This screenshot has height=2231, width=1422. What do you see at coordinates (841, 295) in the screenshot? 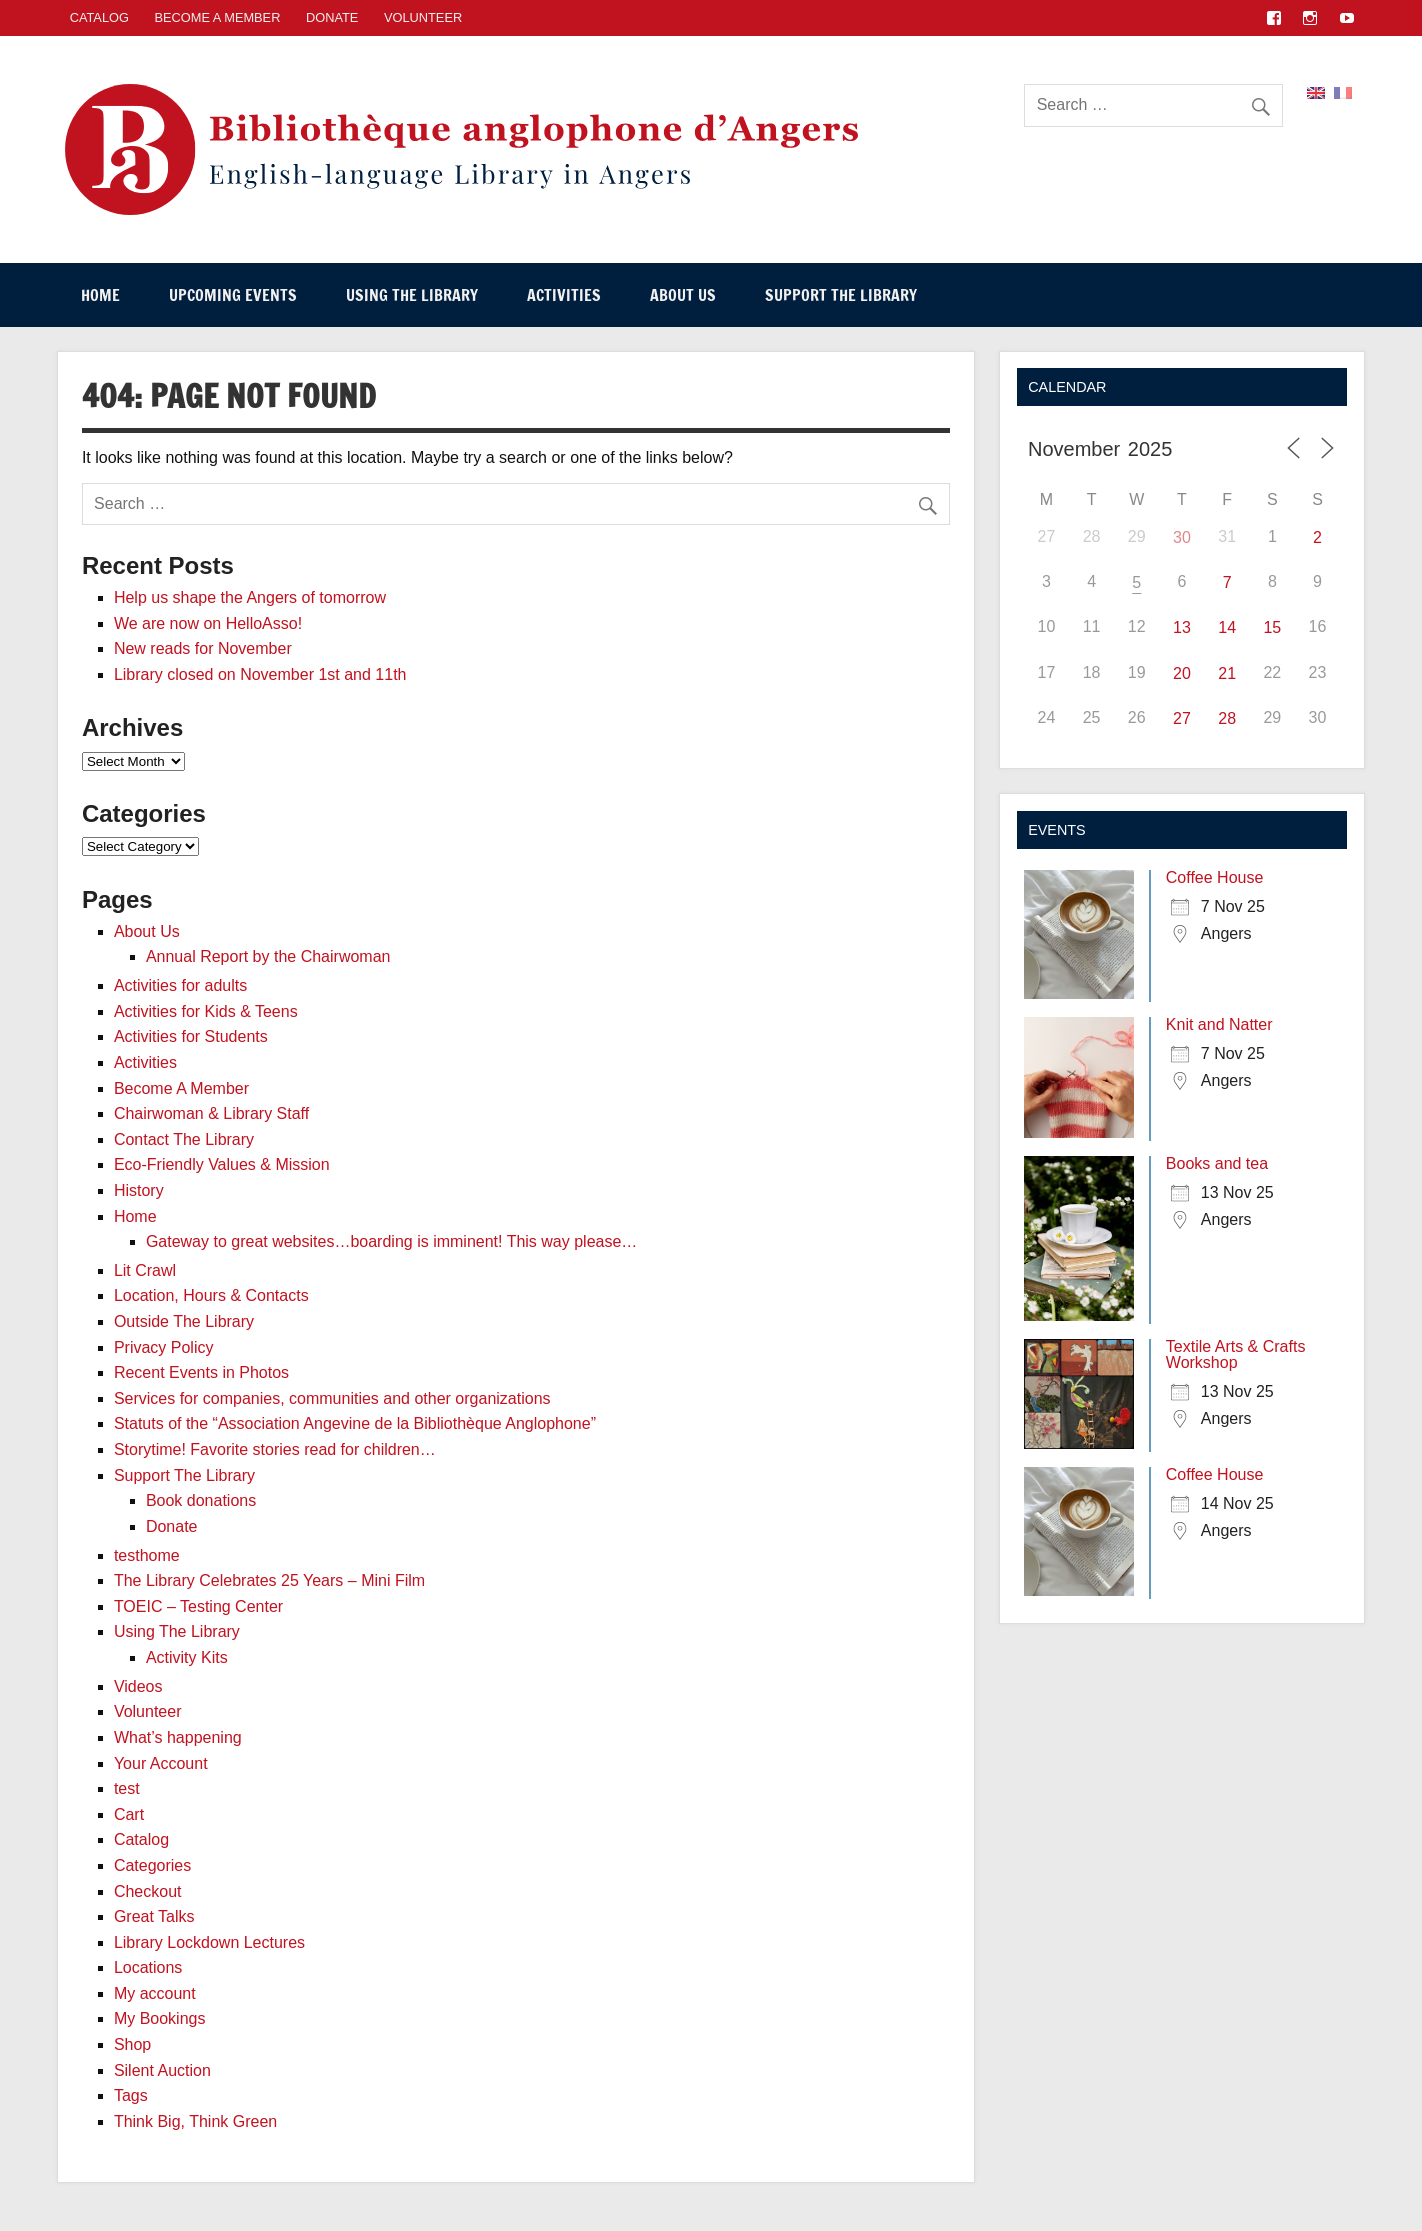
I see `Support The Library` at bounding box center [841, 295].